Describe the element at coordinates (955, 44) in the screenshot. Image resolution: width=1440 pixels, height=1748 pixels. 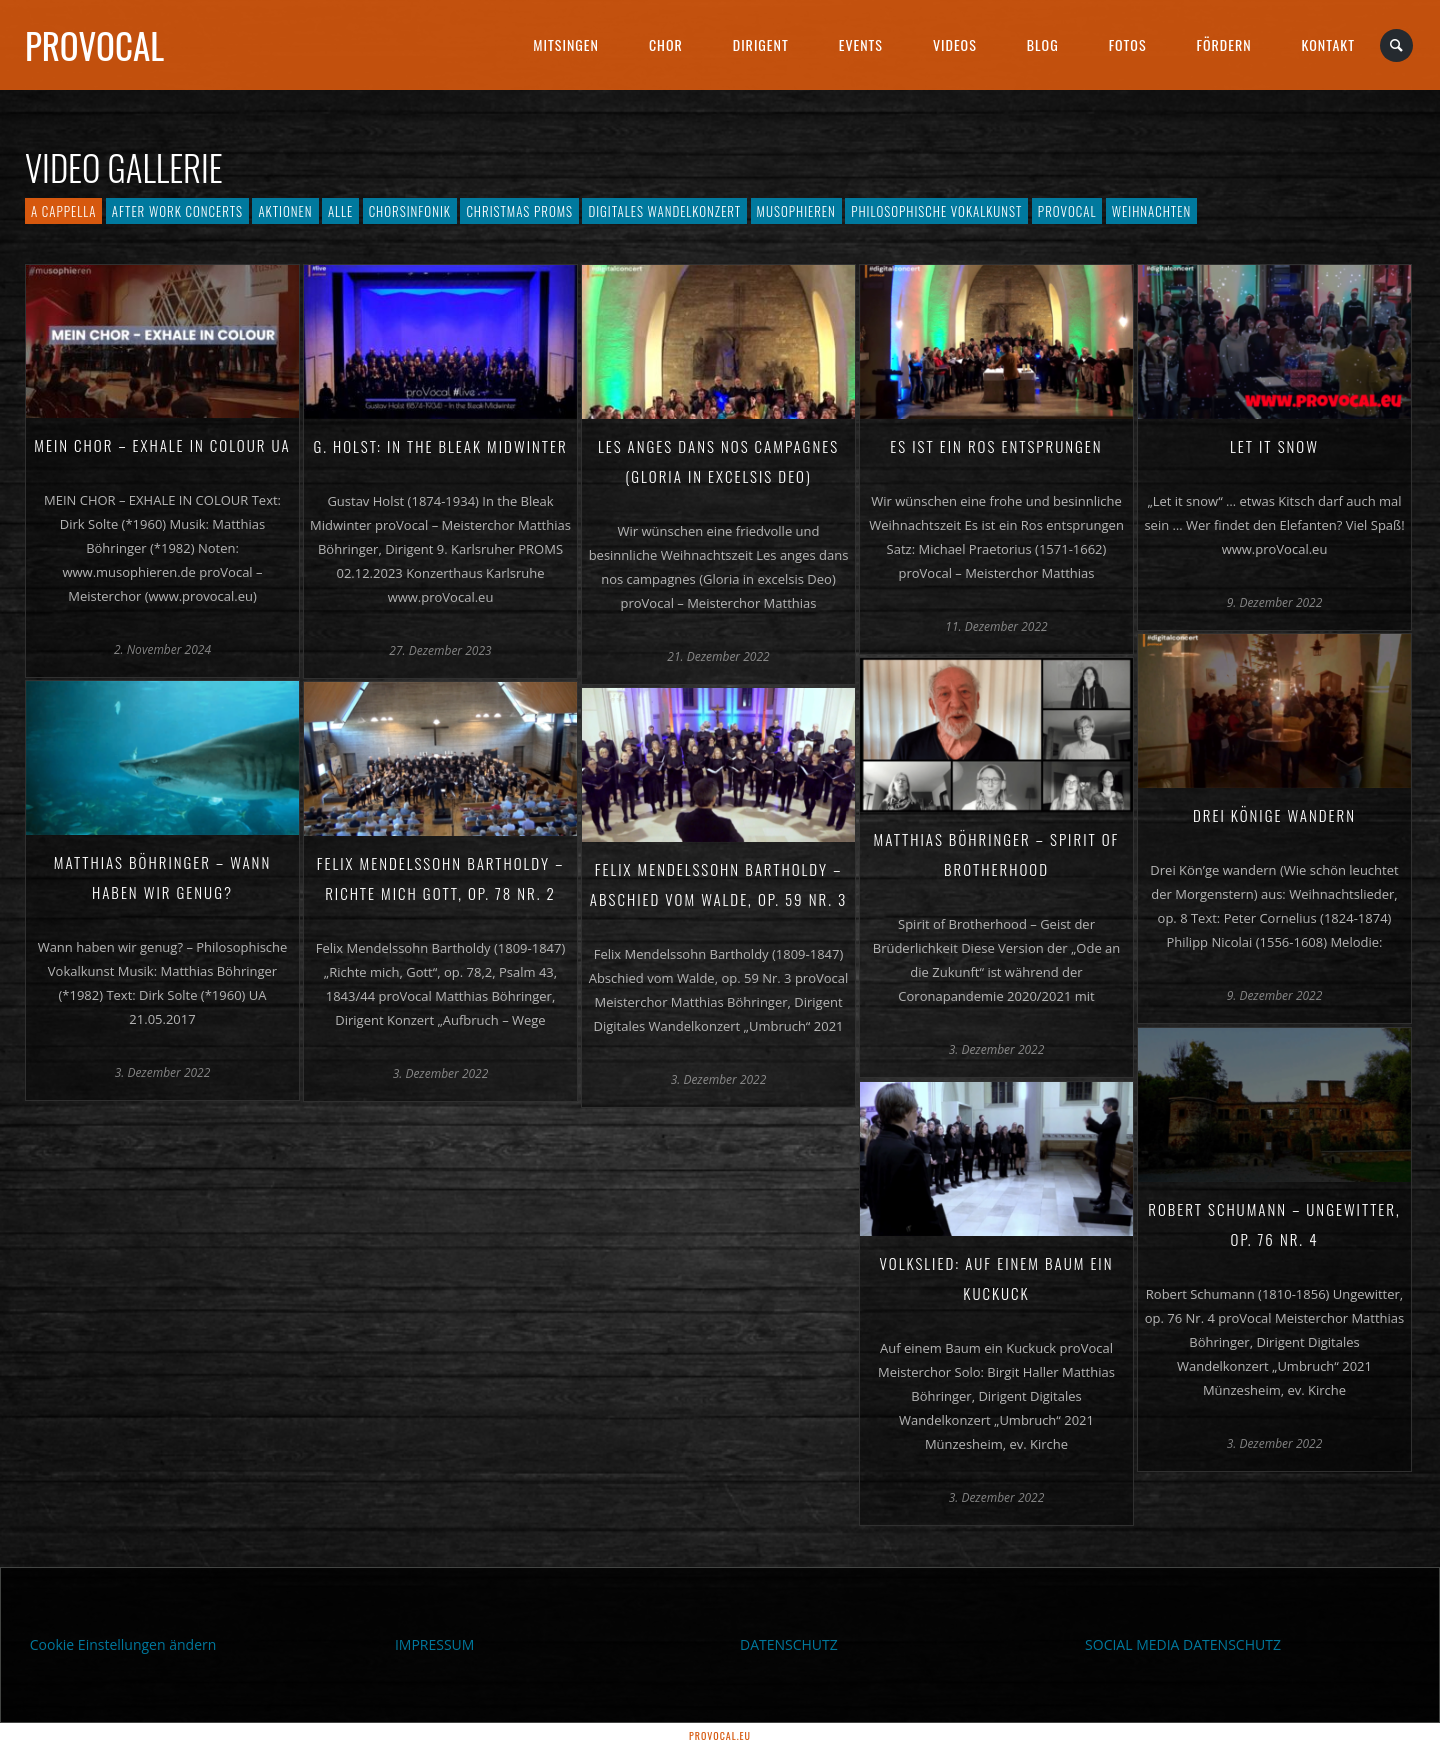
I see `Videos` at that location.